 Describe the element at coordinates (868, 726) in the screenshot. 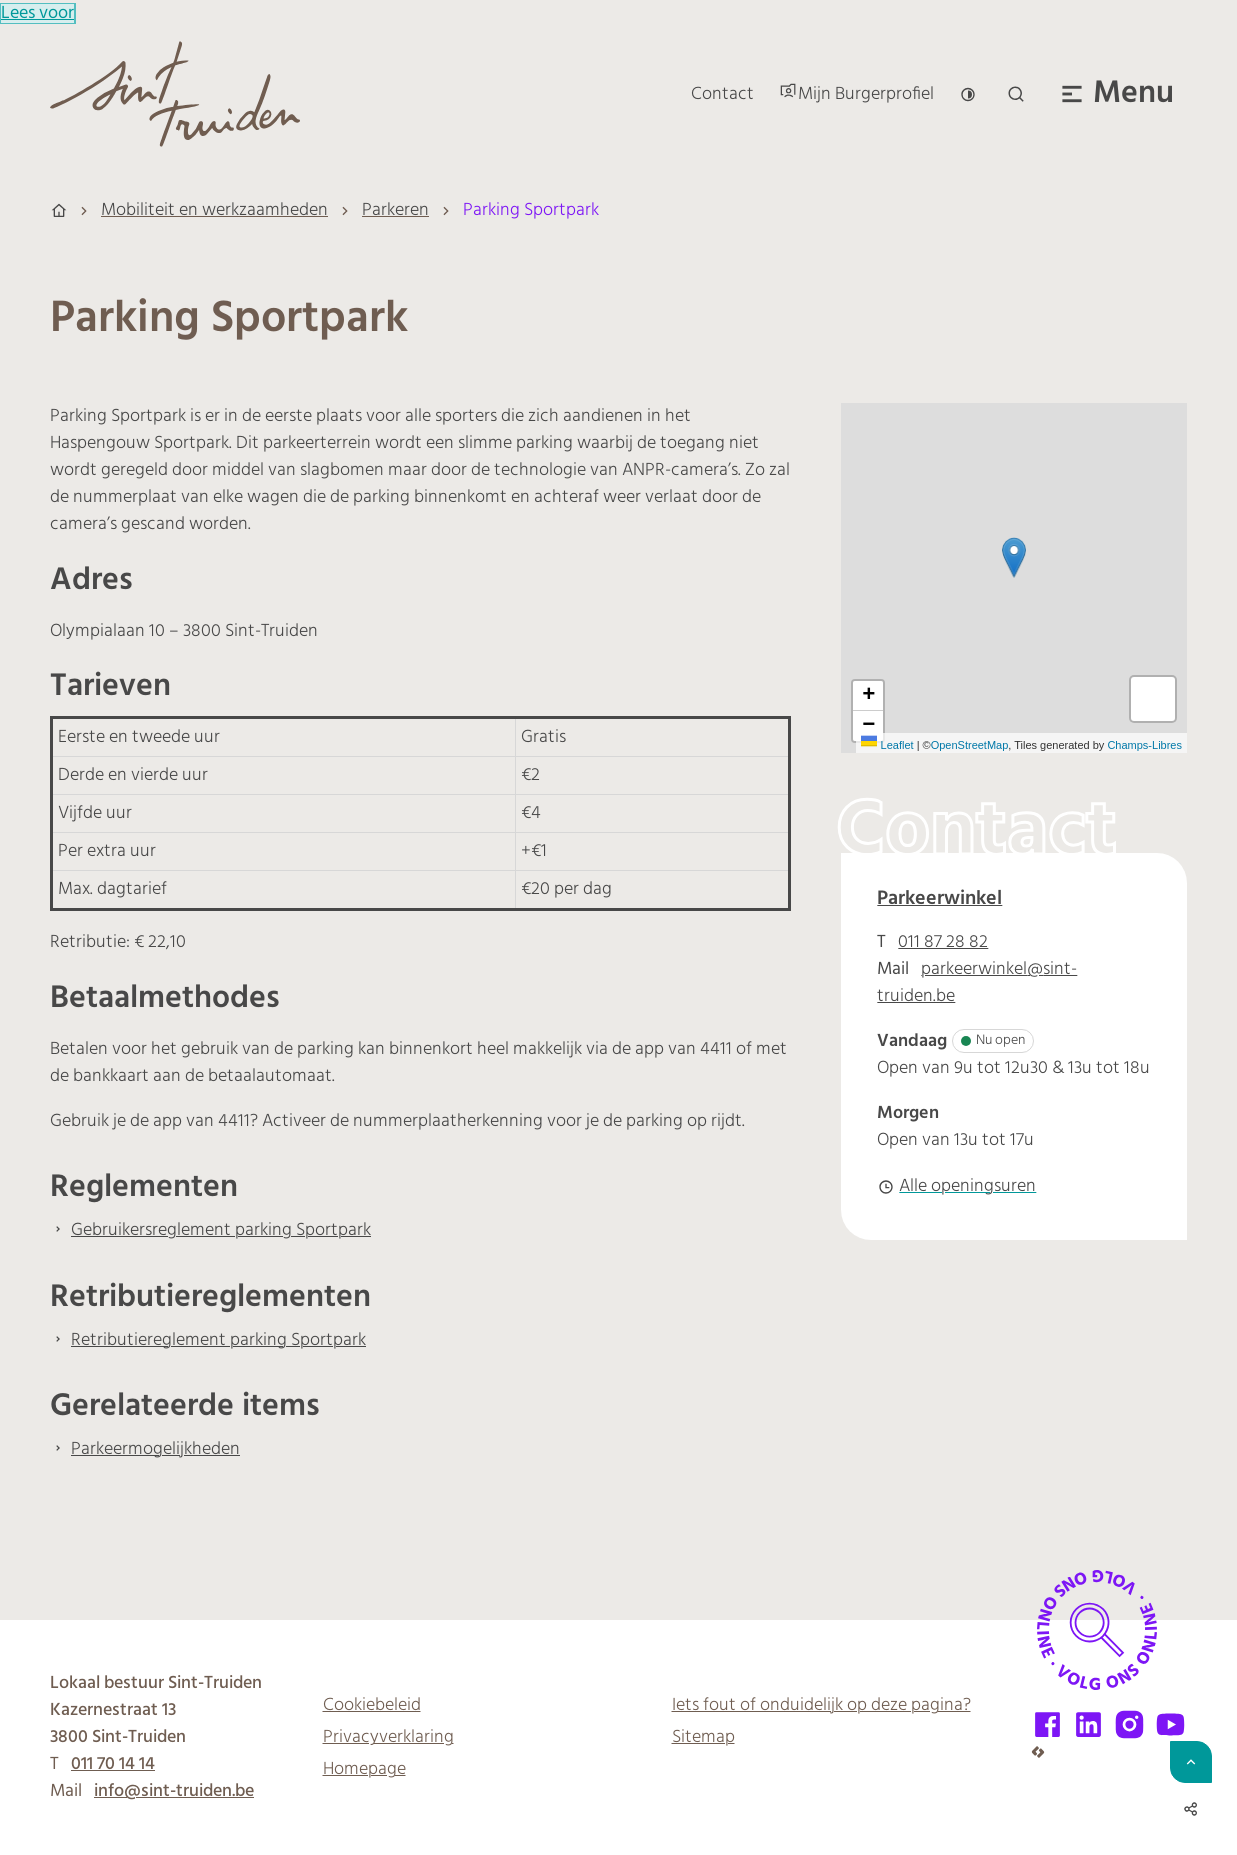

I see `[Zoom out]` at that location.